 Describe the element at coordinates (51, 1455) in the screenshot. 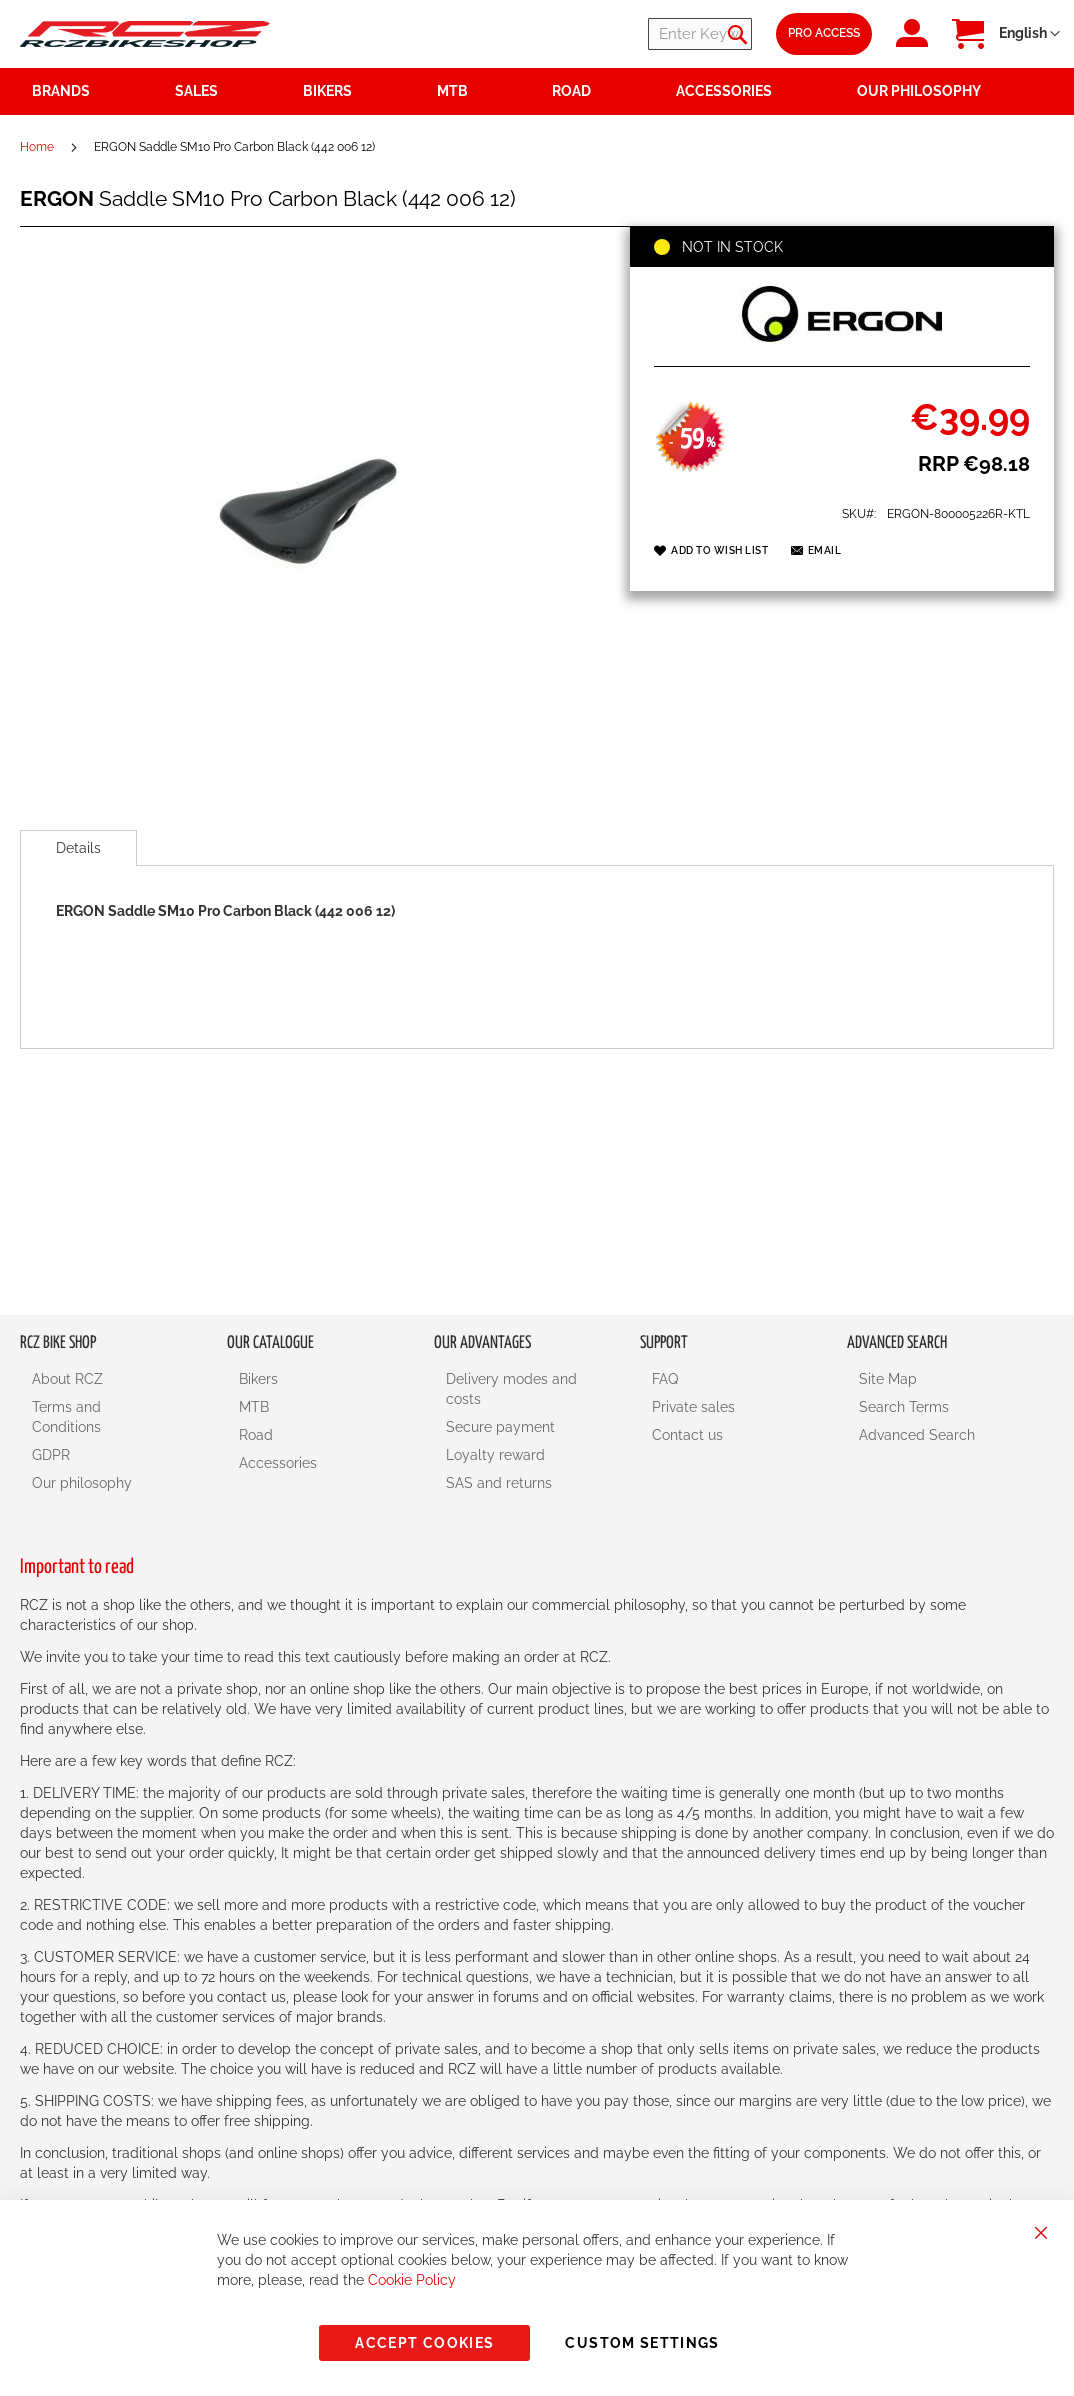

I see `GDPR` at that location.